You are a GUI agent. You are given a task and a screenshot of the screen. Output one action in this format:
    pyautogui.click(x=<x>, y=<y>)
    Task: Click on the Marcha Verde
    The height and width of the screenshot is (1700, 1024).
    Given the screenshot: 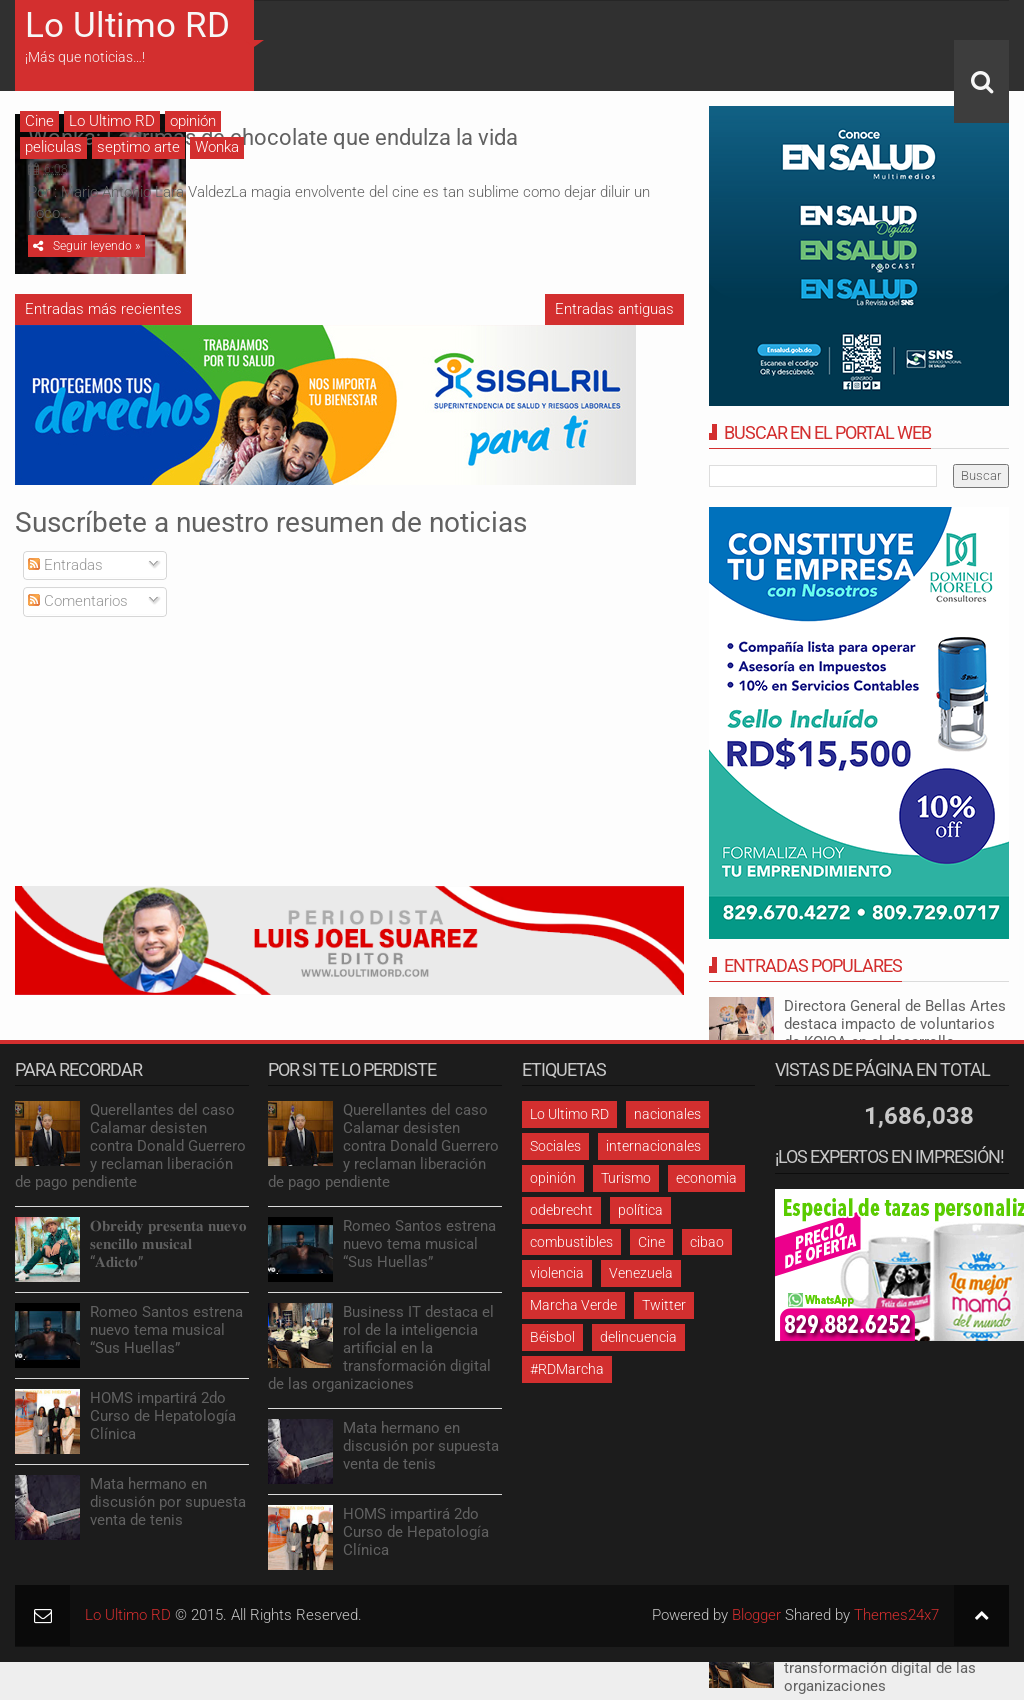 What is the action you would take?
    pyautogui.click(x=573, y=1310)
    